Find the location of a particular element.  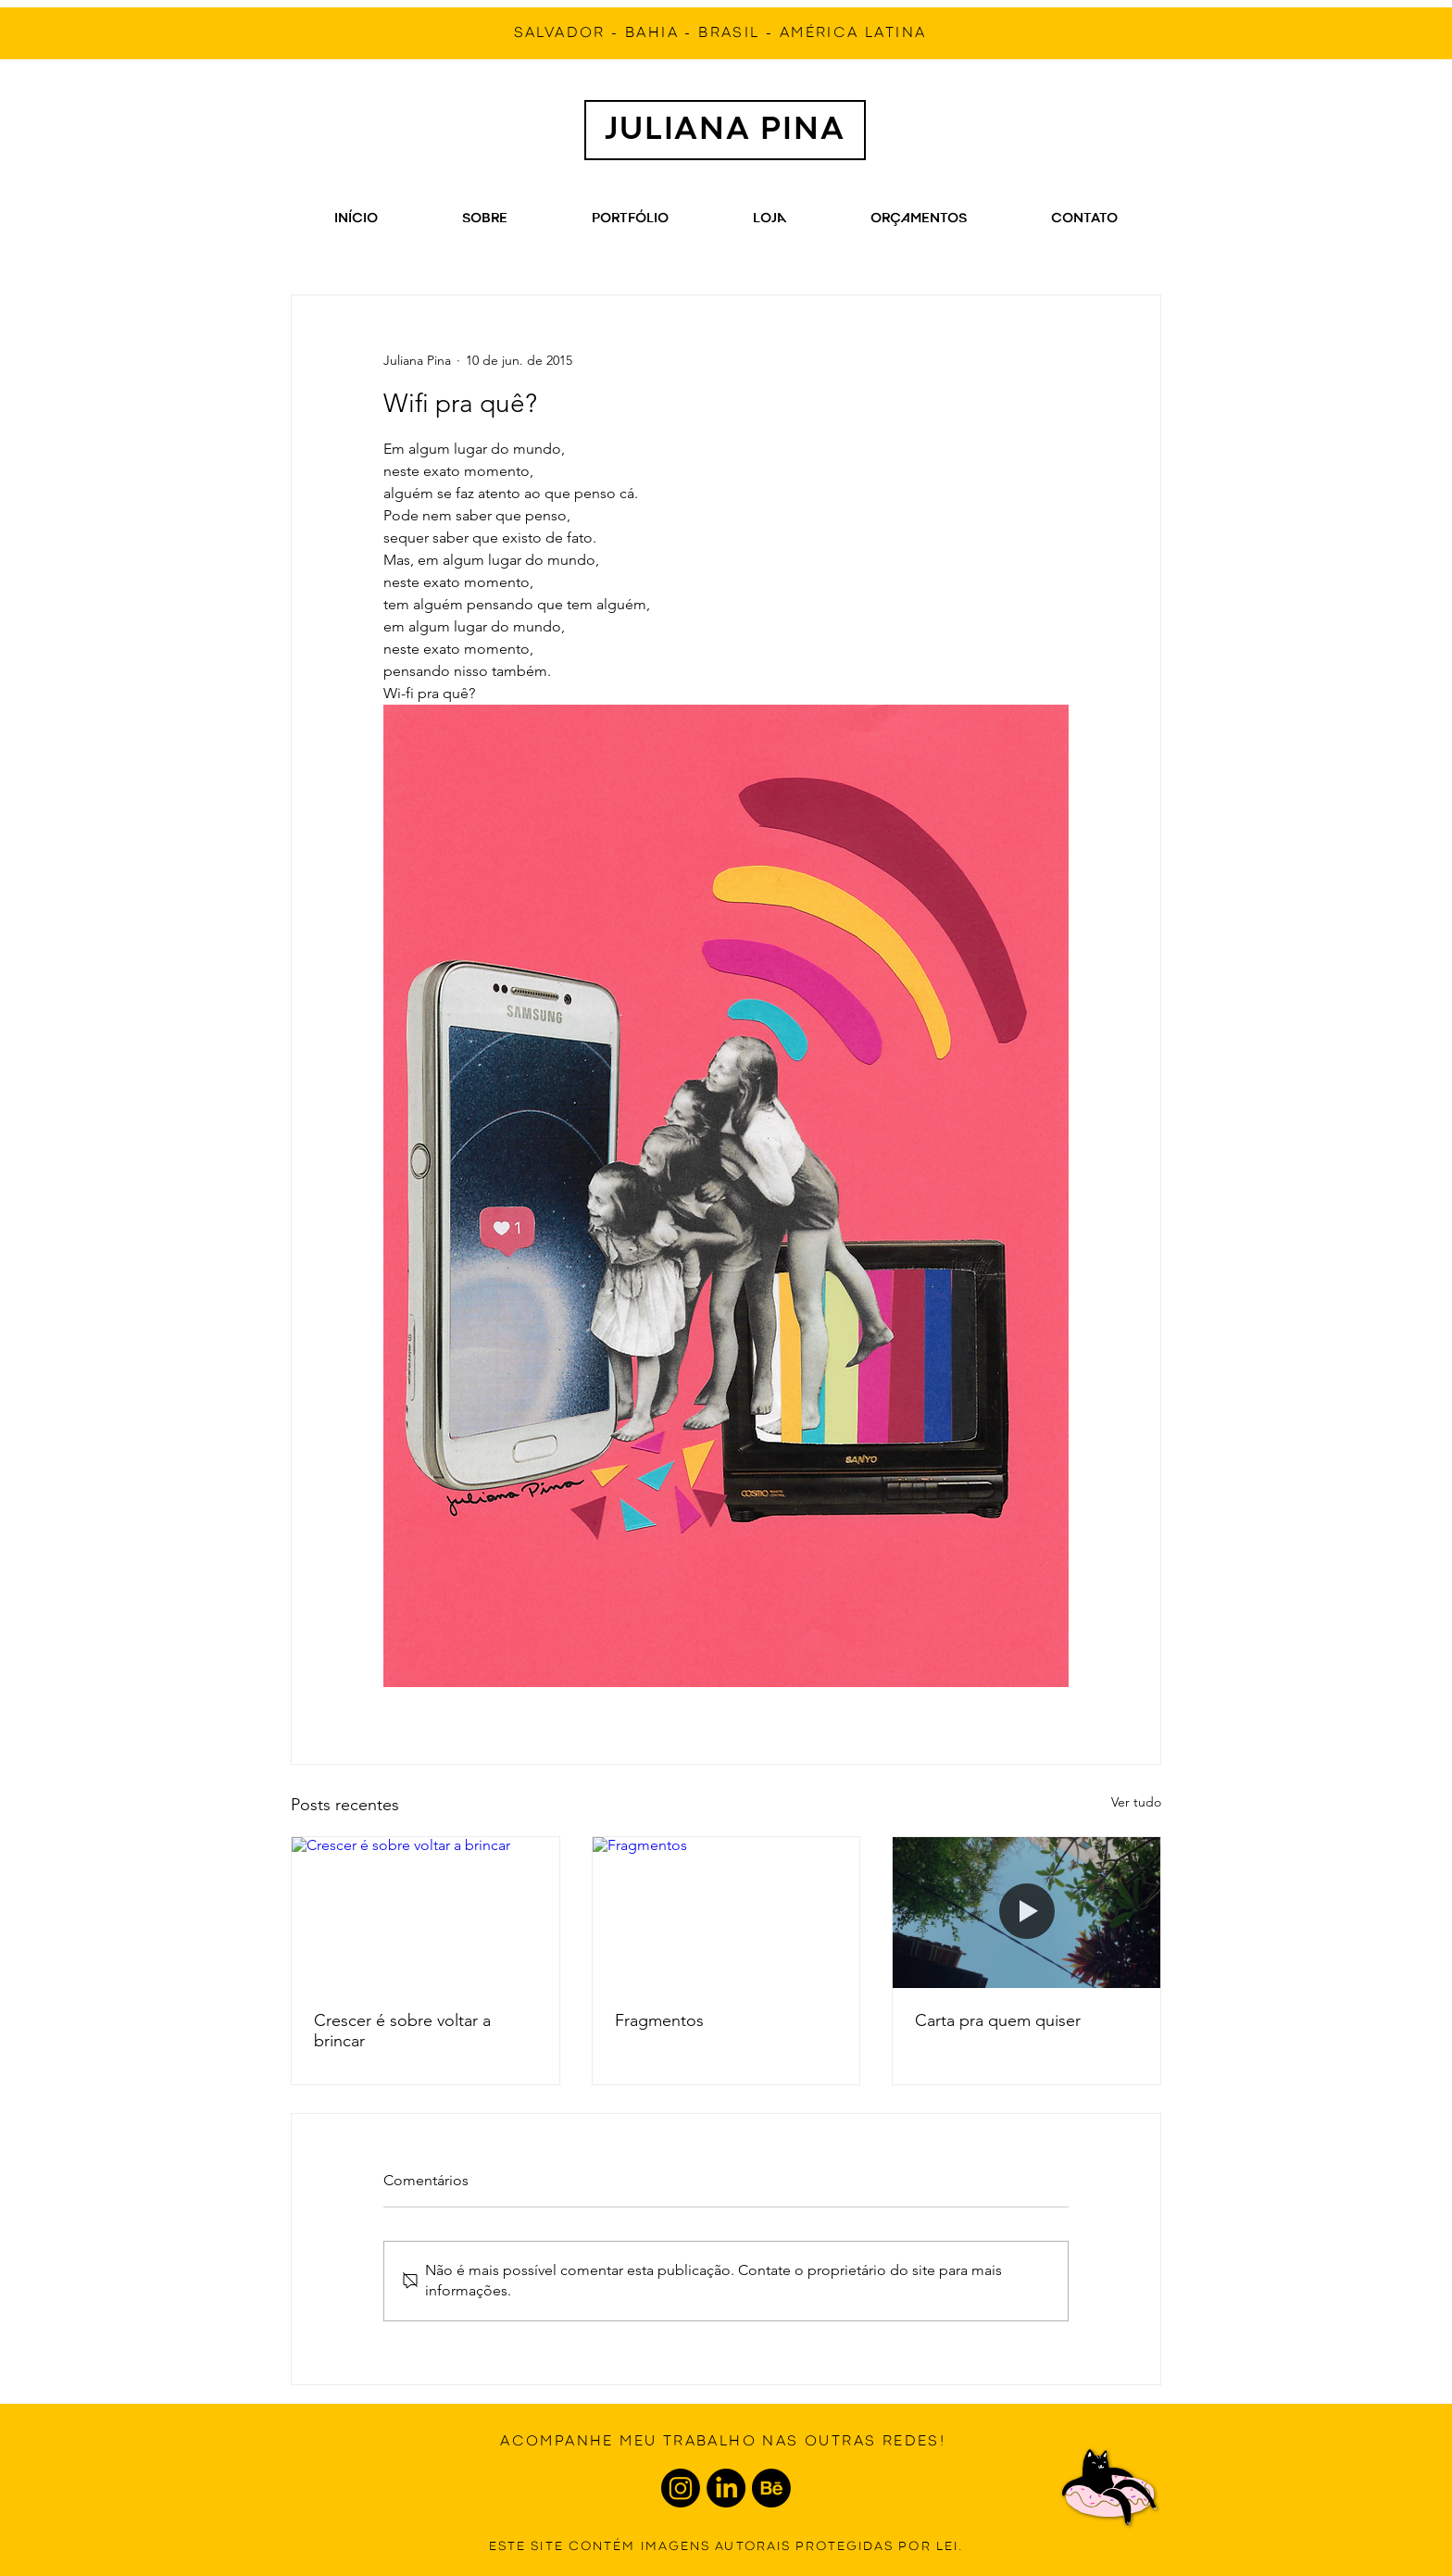

Carta pra quem quiser is located at coordinates (998, 2020).